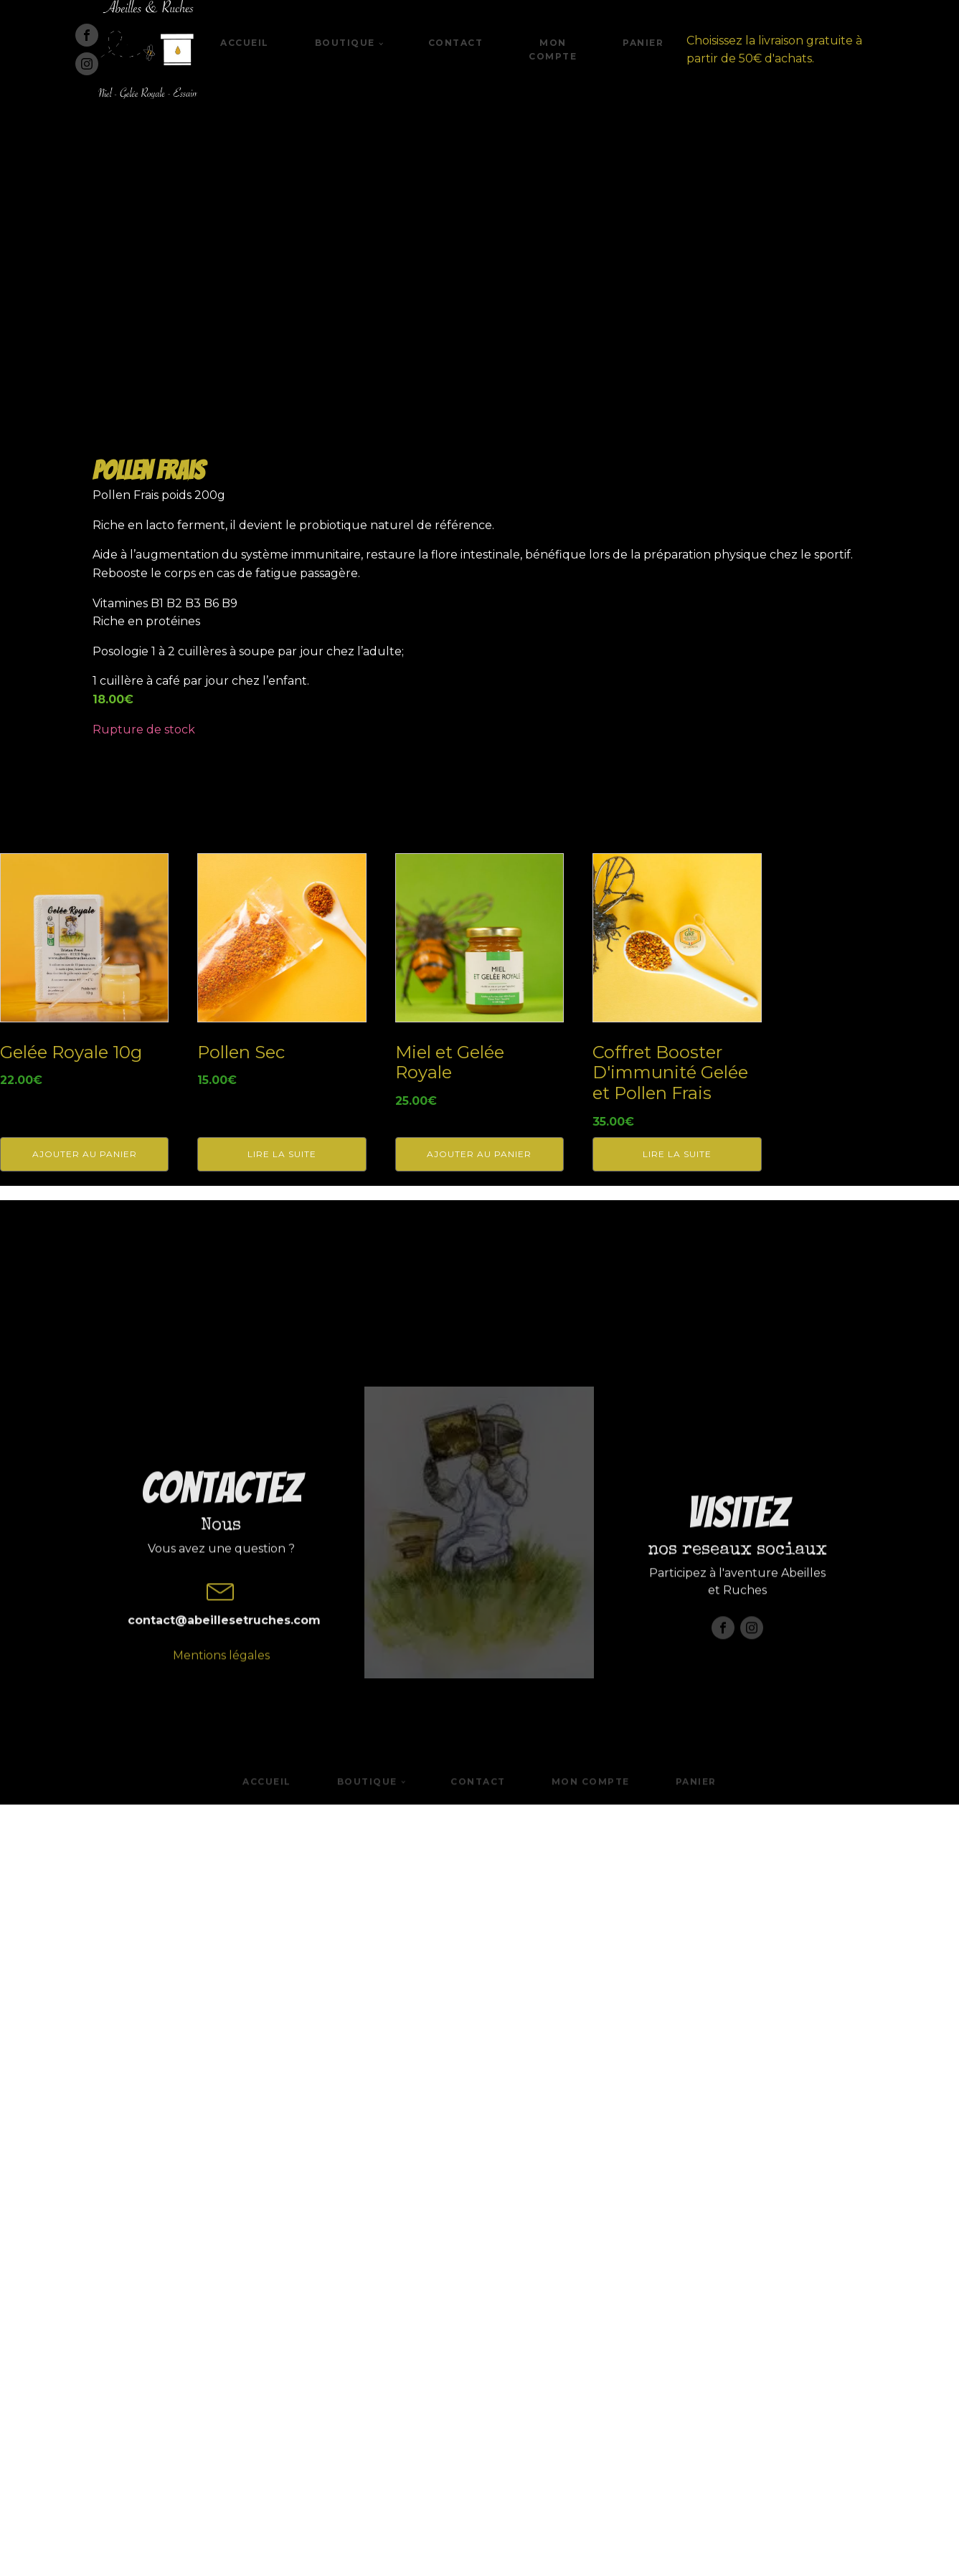 This screenshot has width=959, height=2576. Describe the element at coordinates (677, 1928) in the screenshot. I see `Lire la suite [En savoir plus sur “Coffret Booster D'immunité Gelée et Pollen Frais”]` at that location.